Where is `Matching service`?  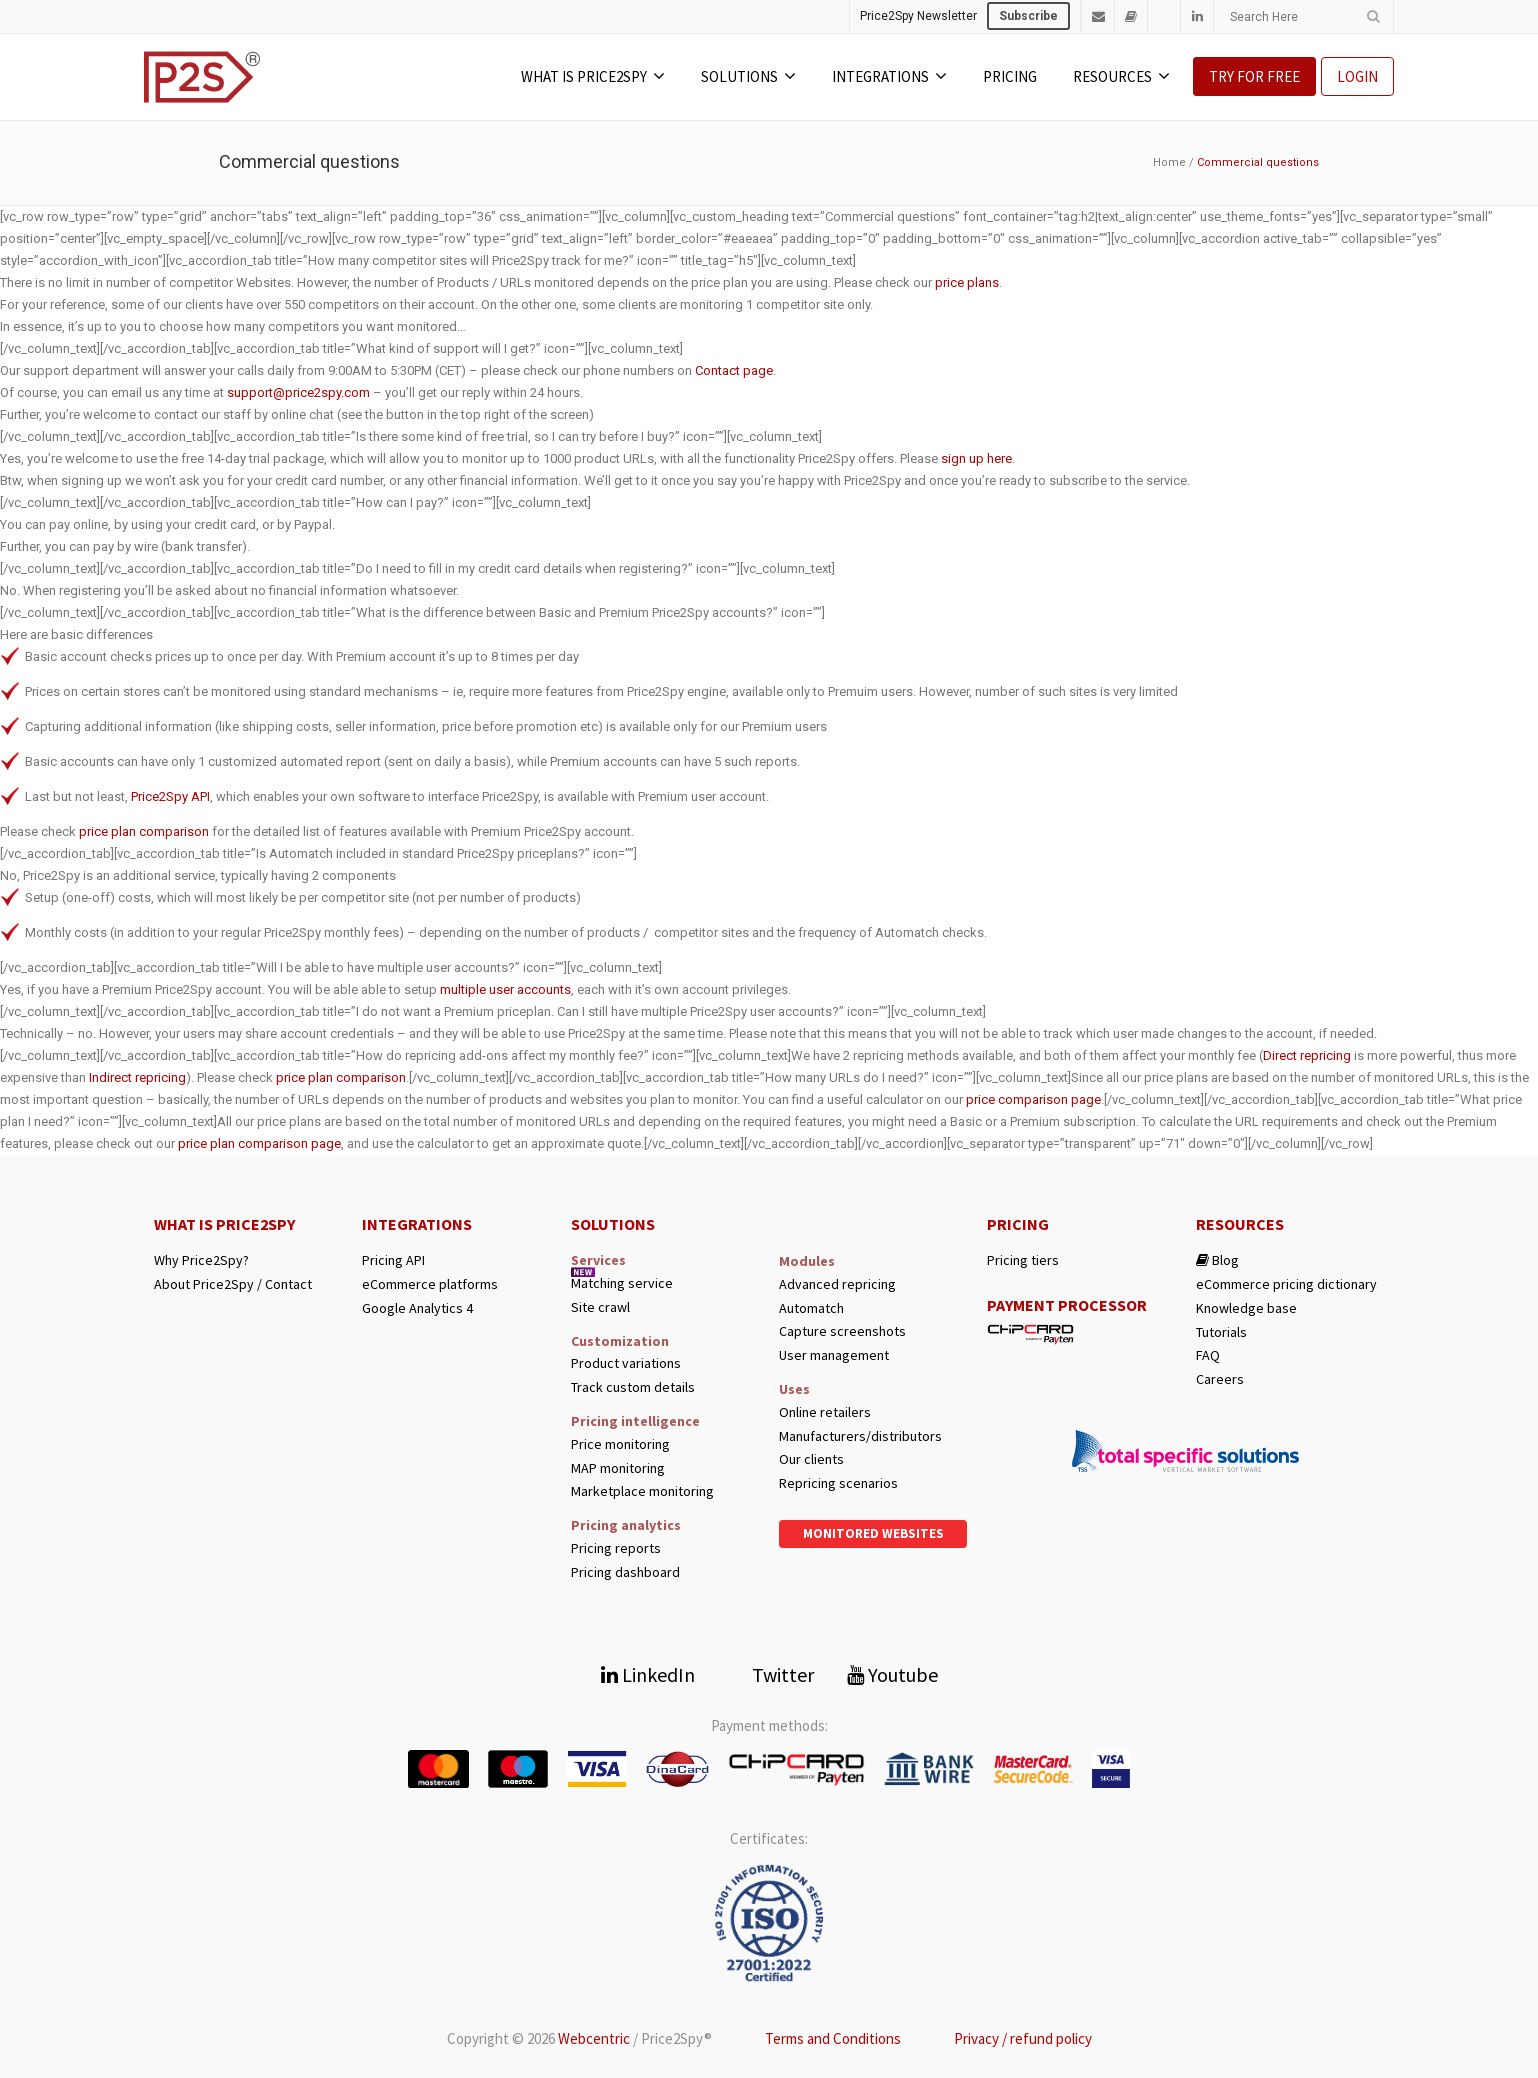 Matching service is located at coordinates (622, 1283).